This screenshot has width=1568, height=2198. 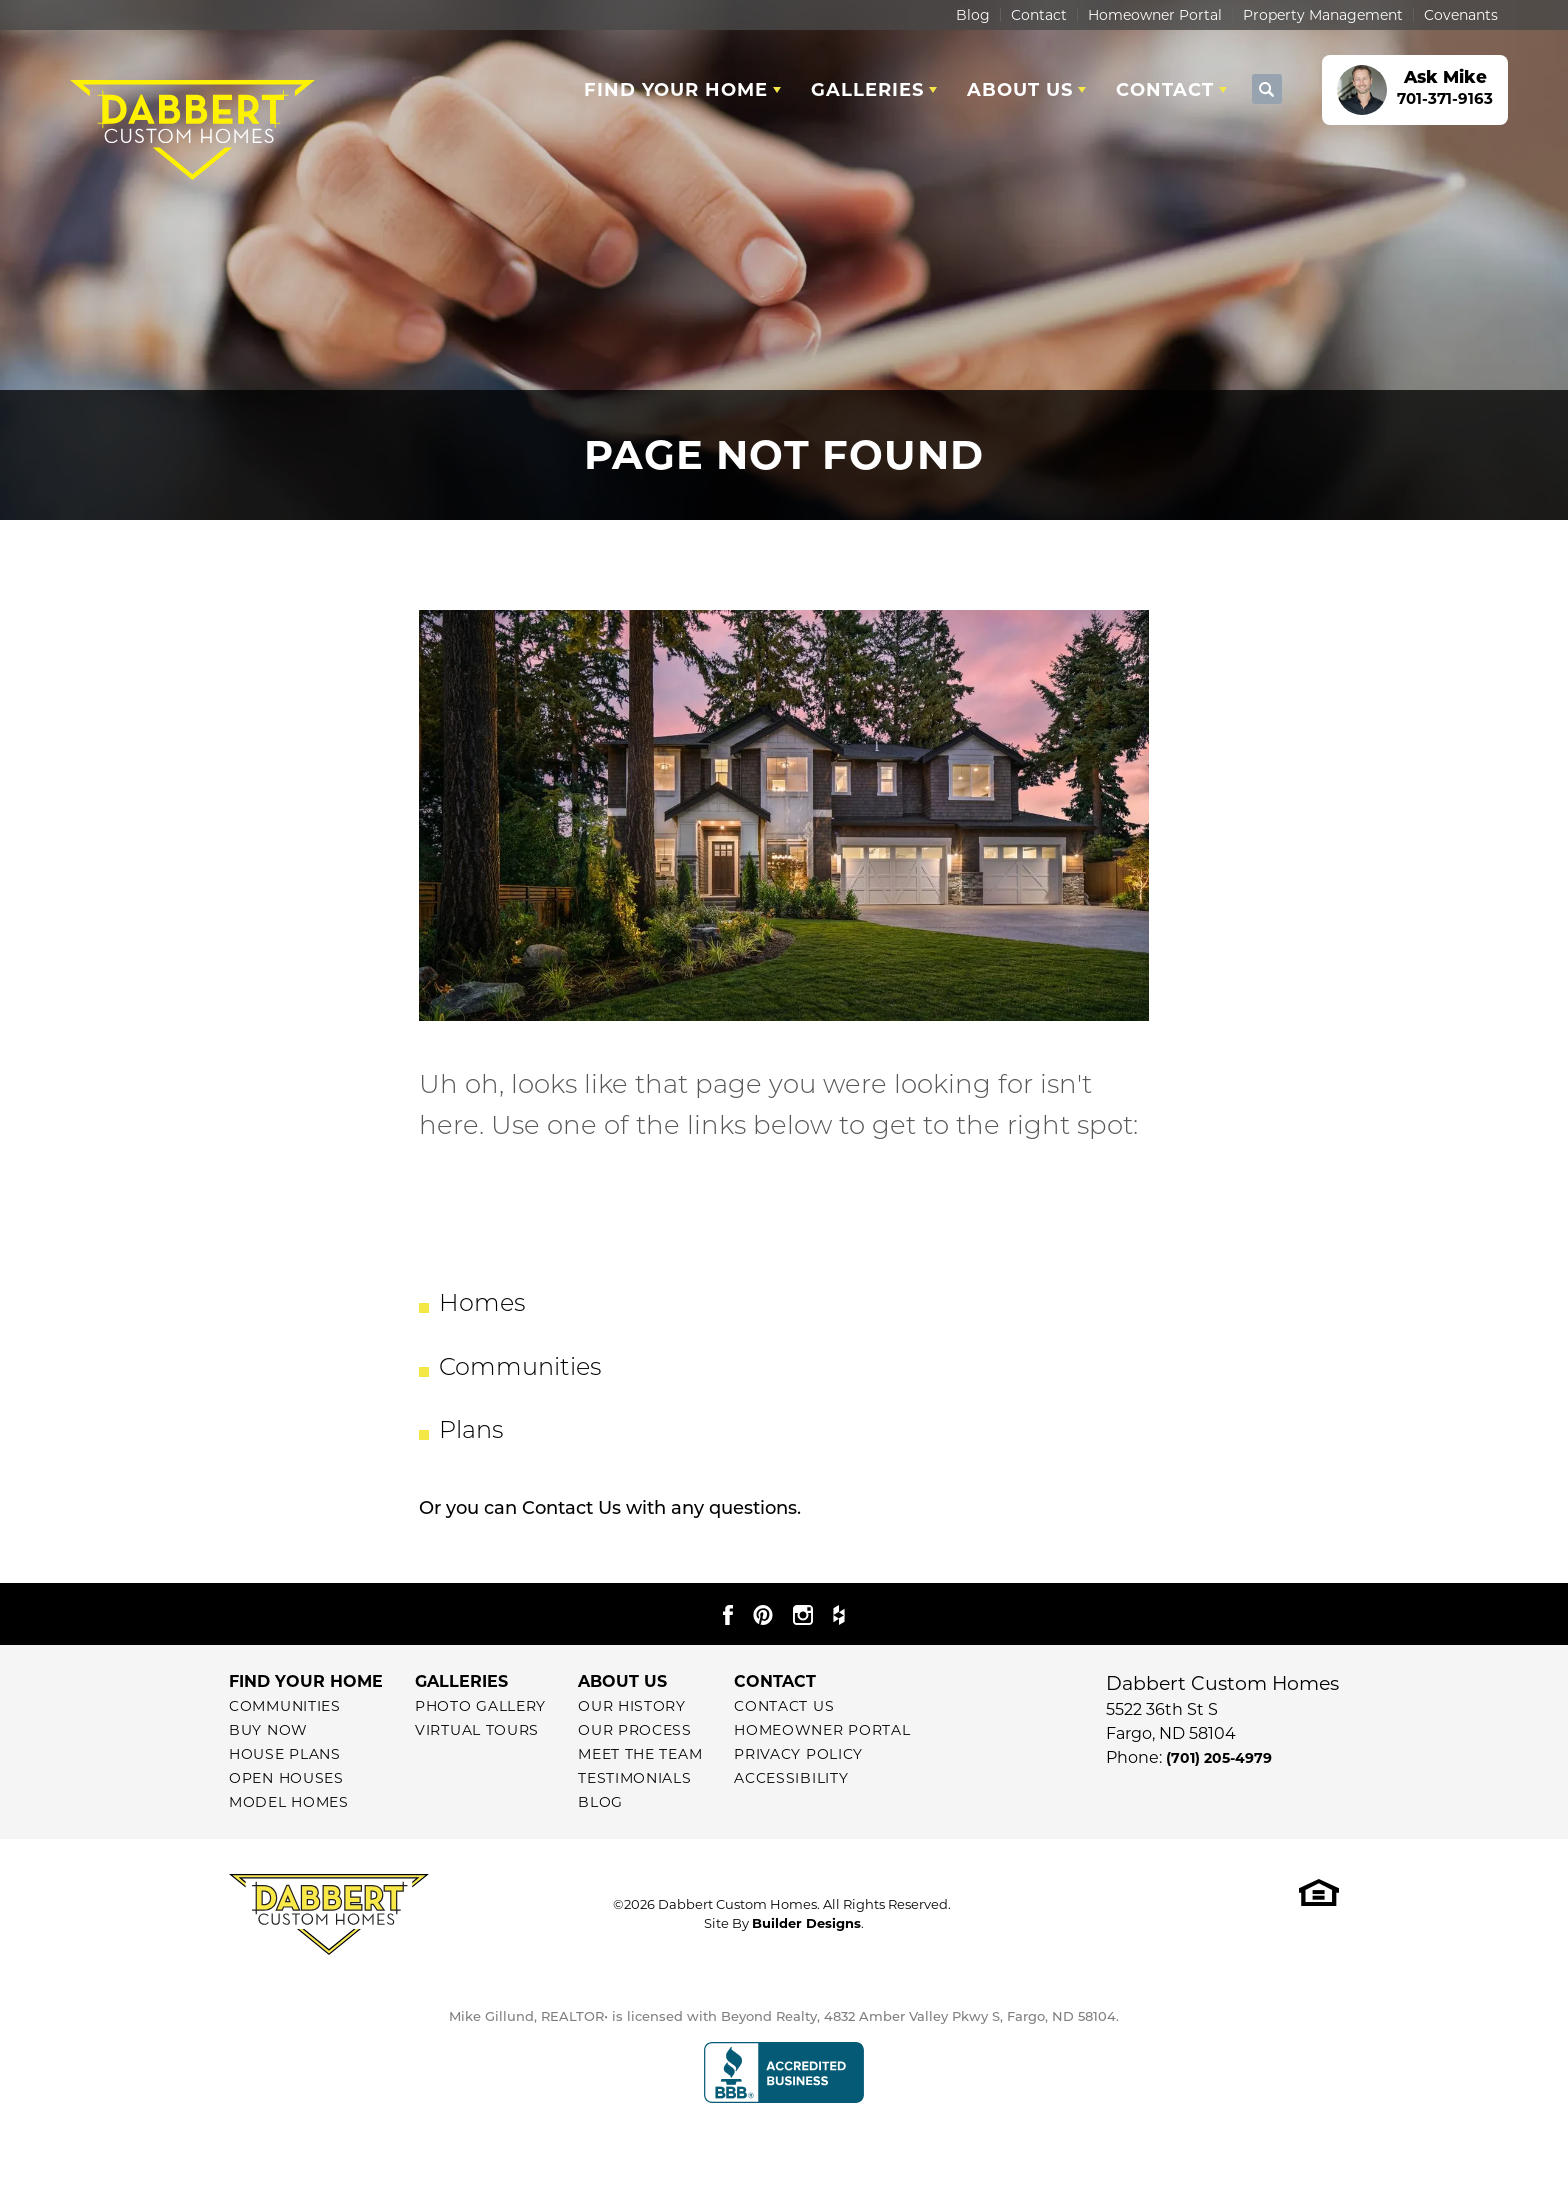 What do you see at coordinates (477, 1730) in the screenshot?
I see `Virtual Tours` at bounding box center [477, 1730].